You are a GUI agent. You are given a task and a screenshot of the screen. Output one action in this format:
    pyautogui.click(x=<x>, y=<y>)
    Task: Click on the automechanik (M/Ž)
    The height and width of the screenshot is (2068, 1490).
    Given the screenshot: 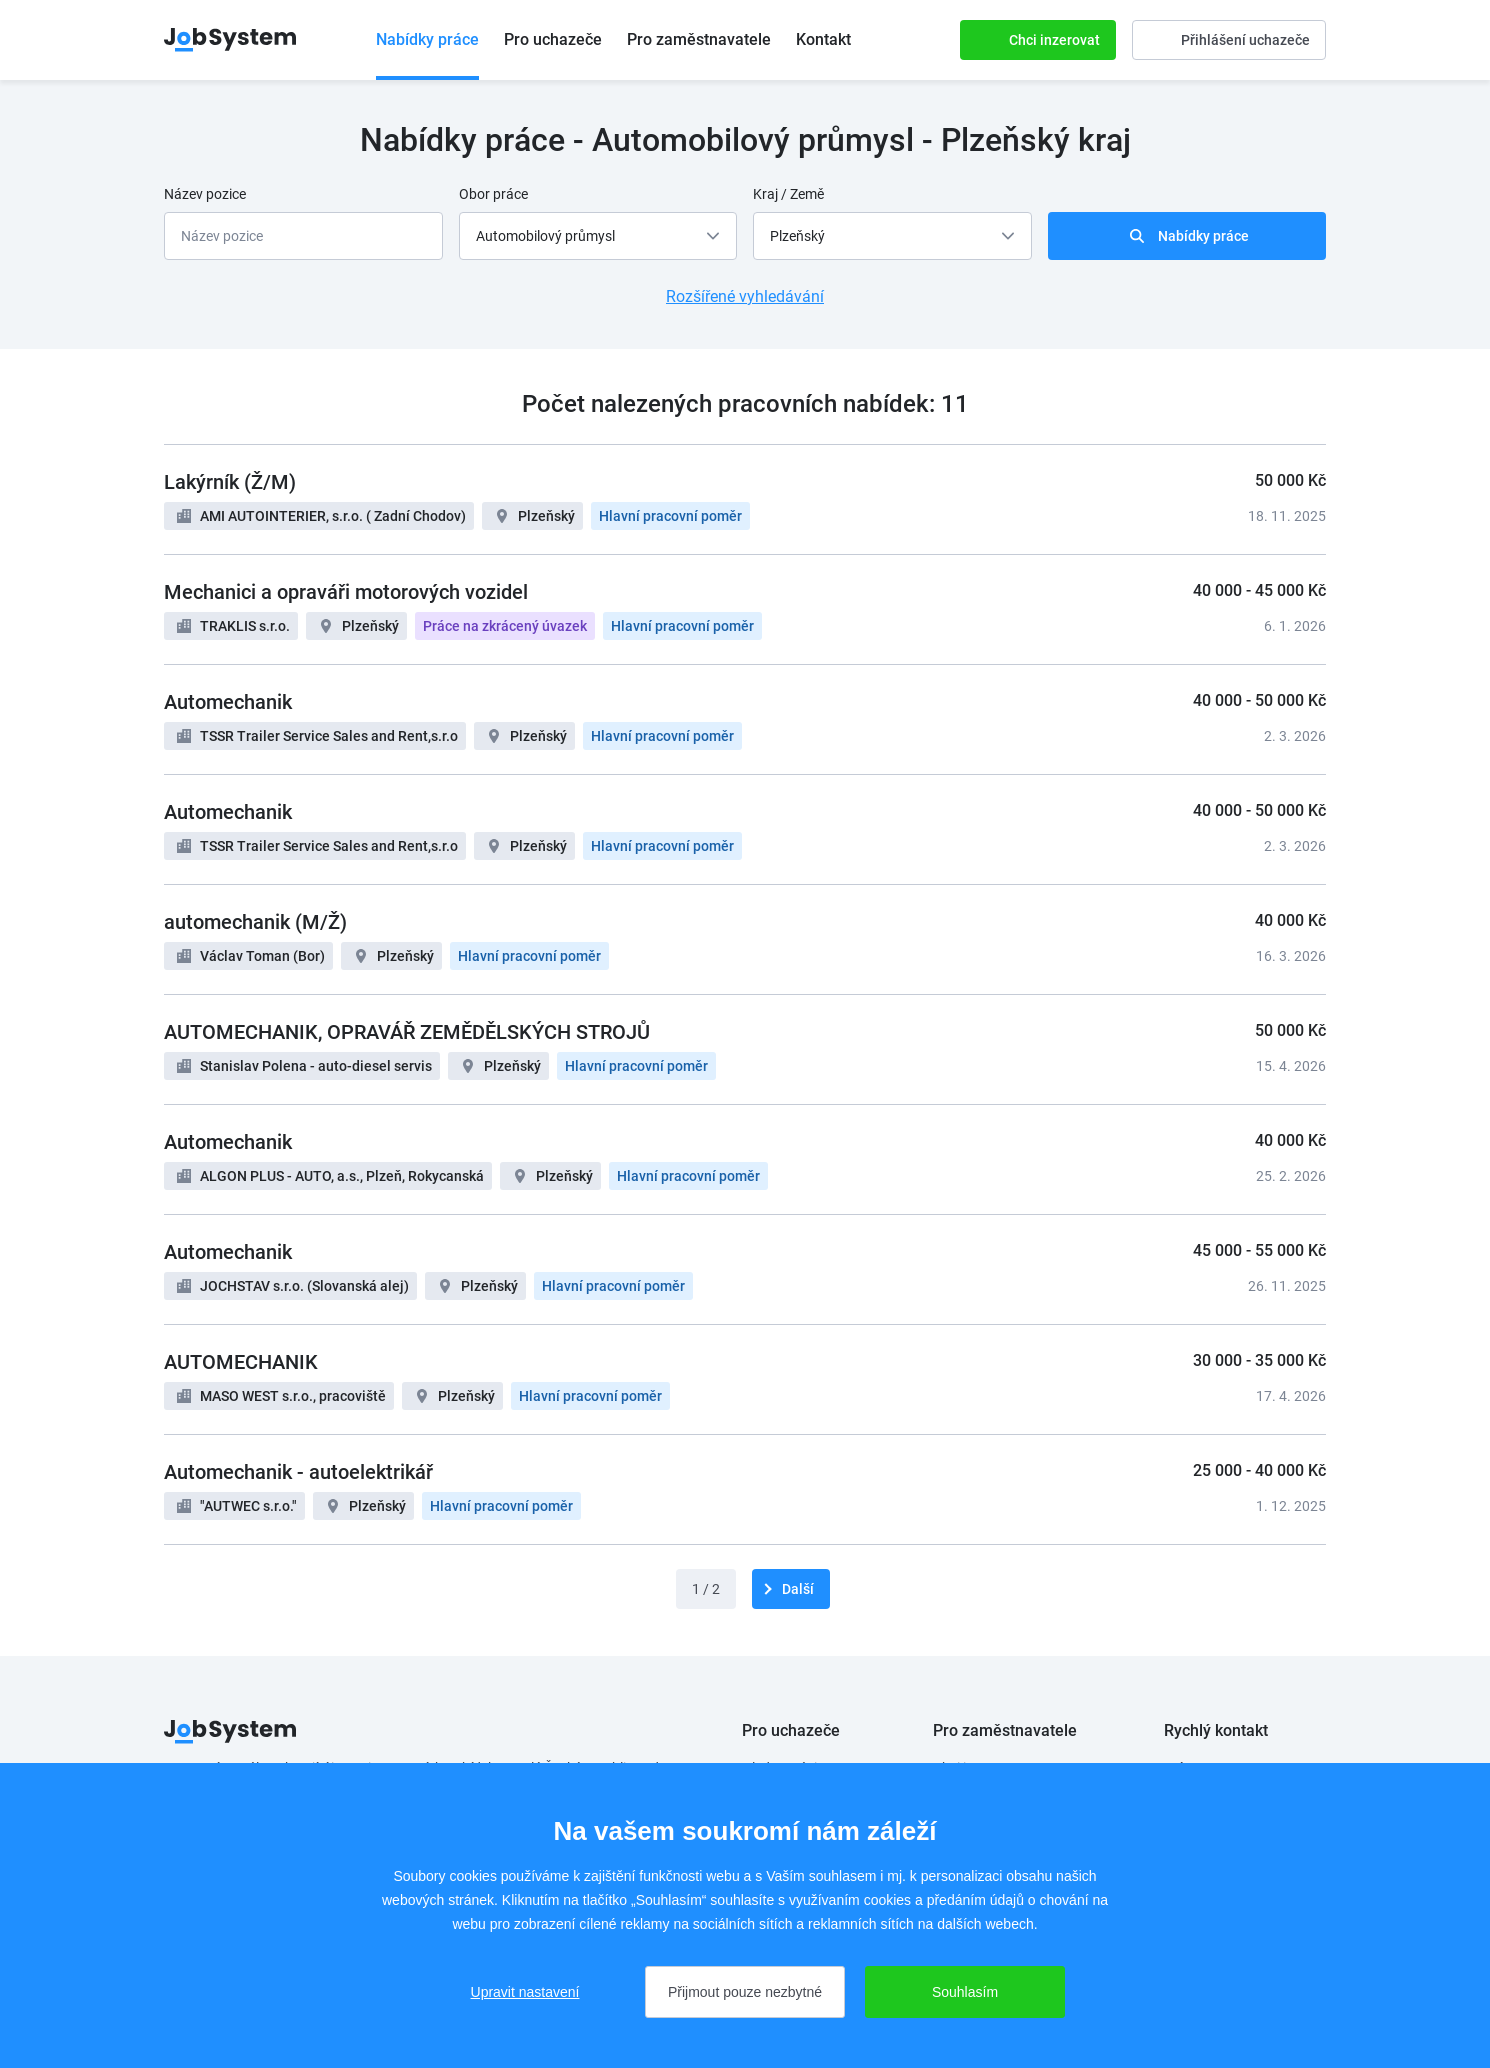 What is the action you would take?
    pyautogui.click(x=255, y=922)
    